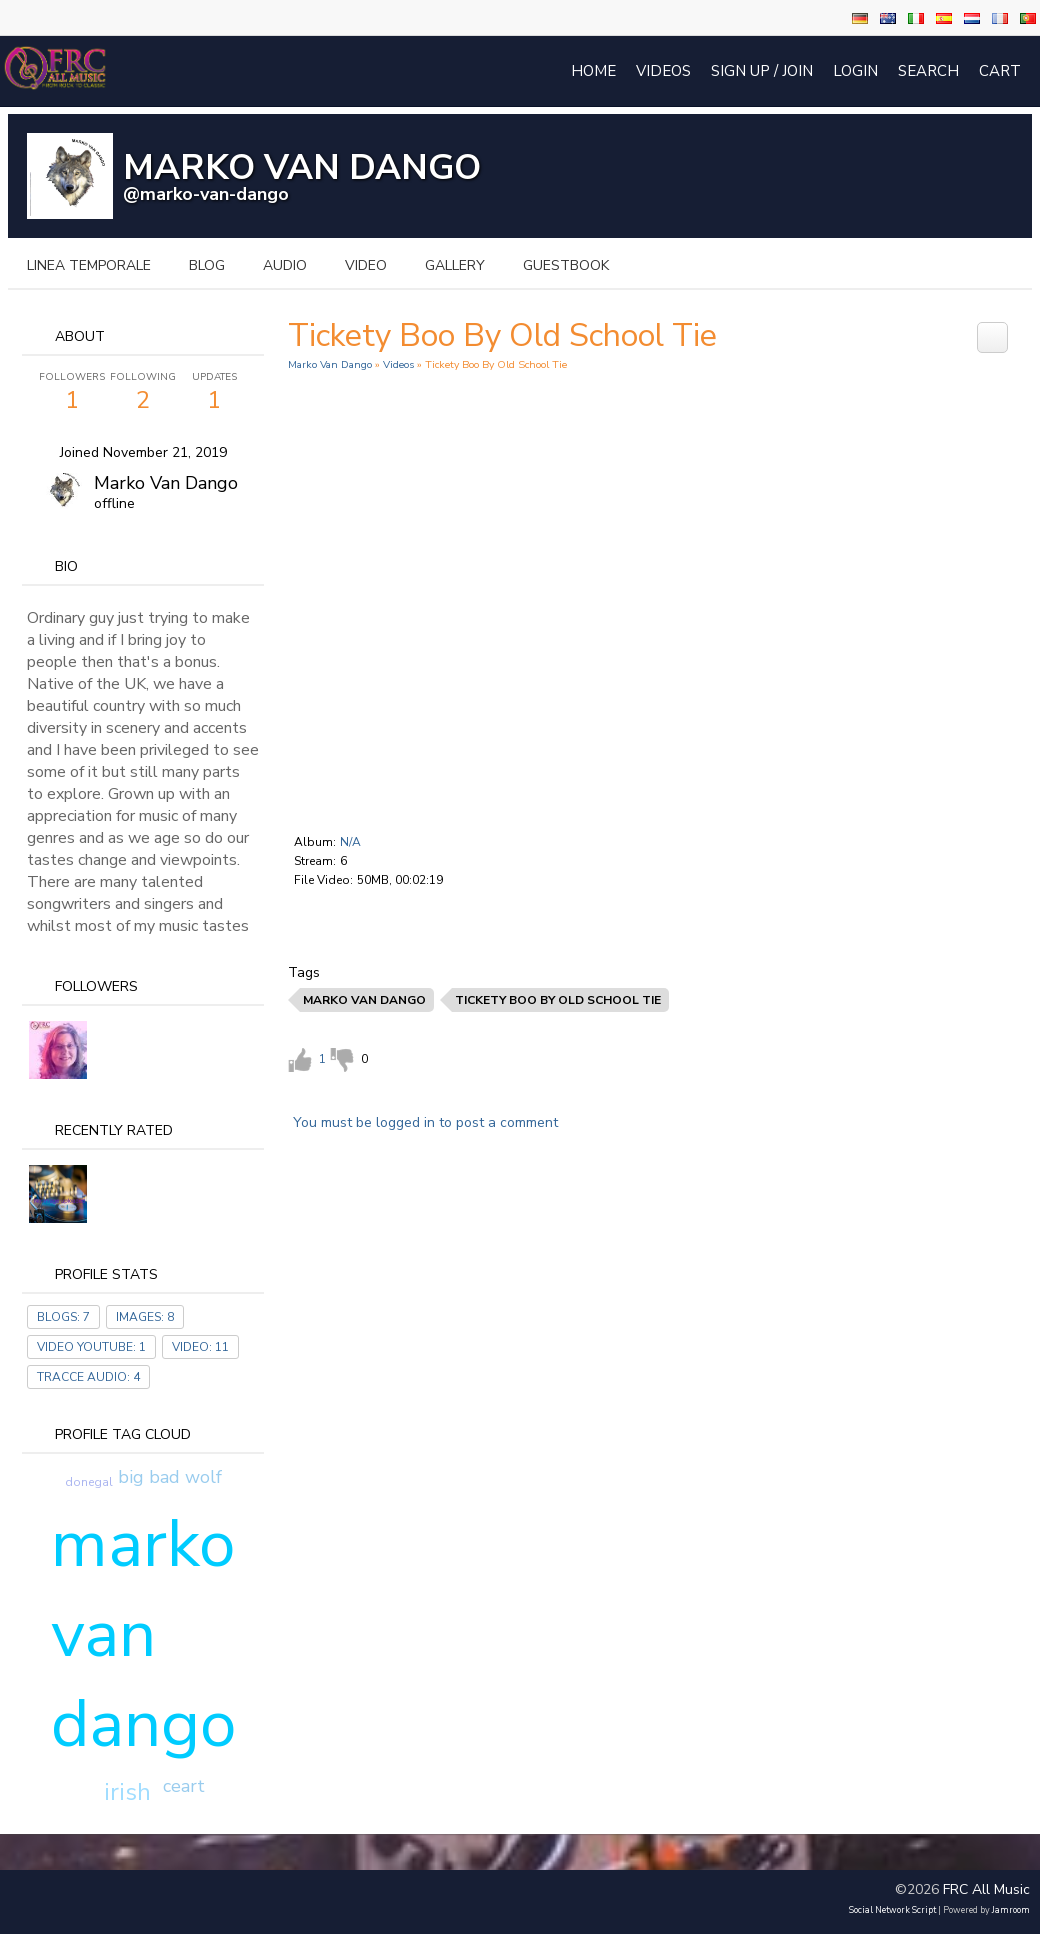 The image size is (1040, 1934). What do you see at coordinates (892, 1910) in the screenshot?
I see `social network script` at bounding box center [892, 1910].